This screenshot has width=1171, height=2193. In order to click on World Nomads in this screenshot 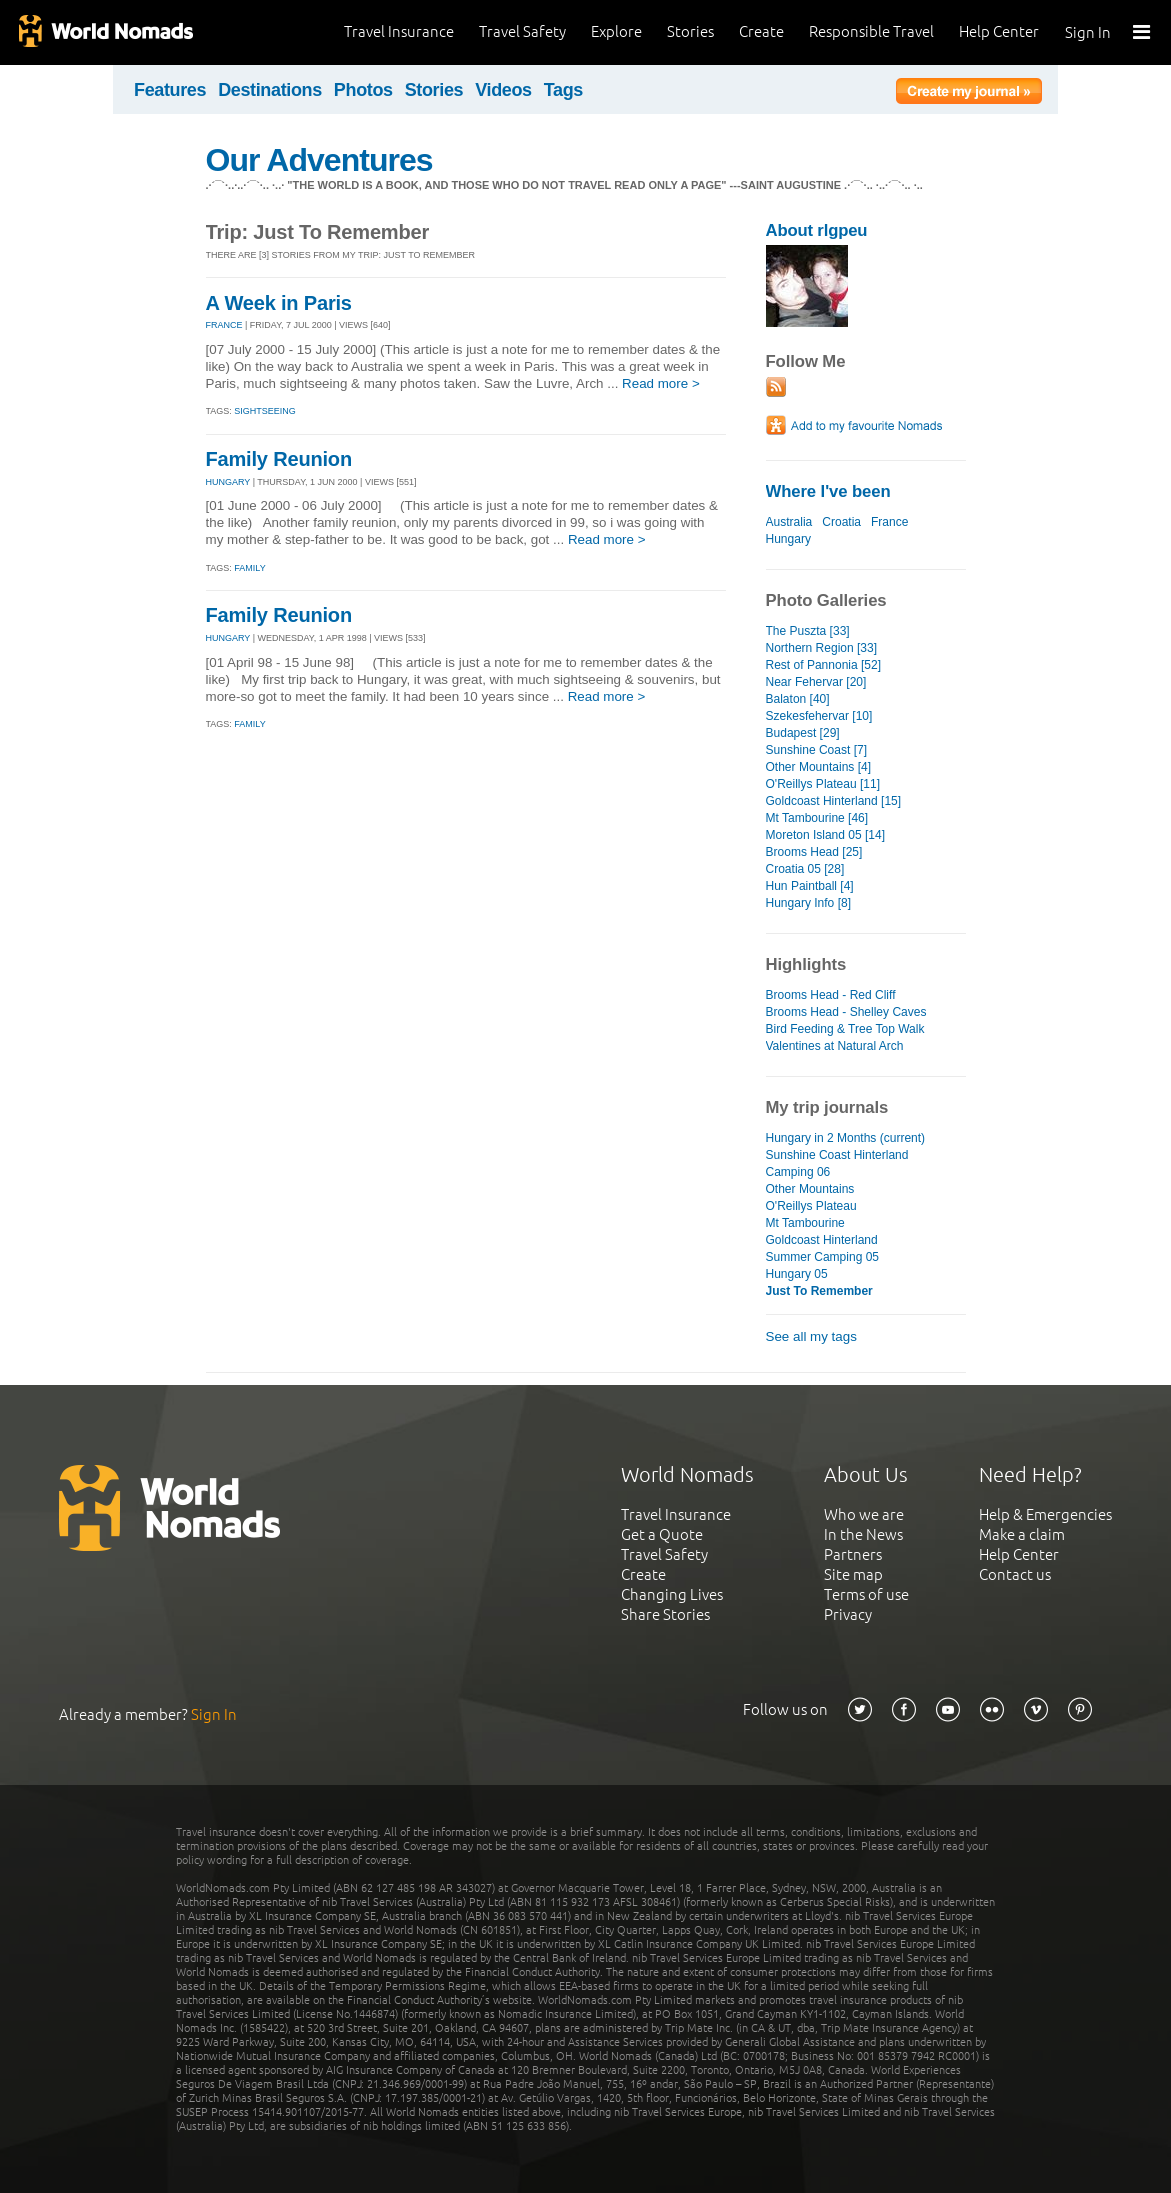, I will do `click(105, 32)`.